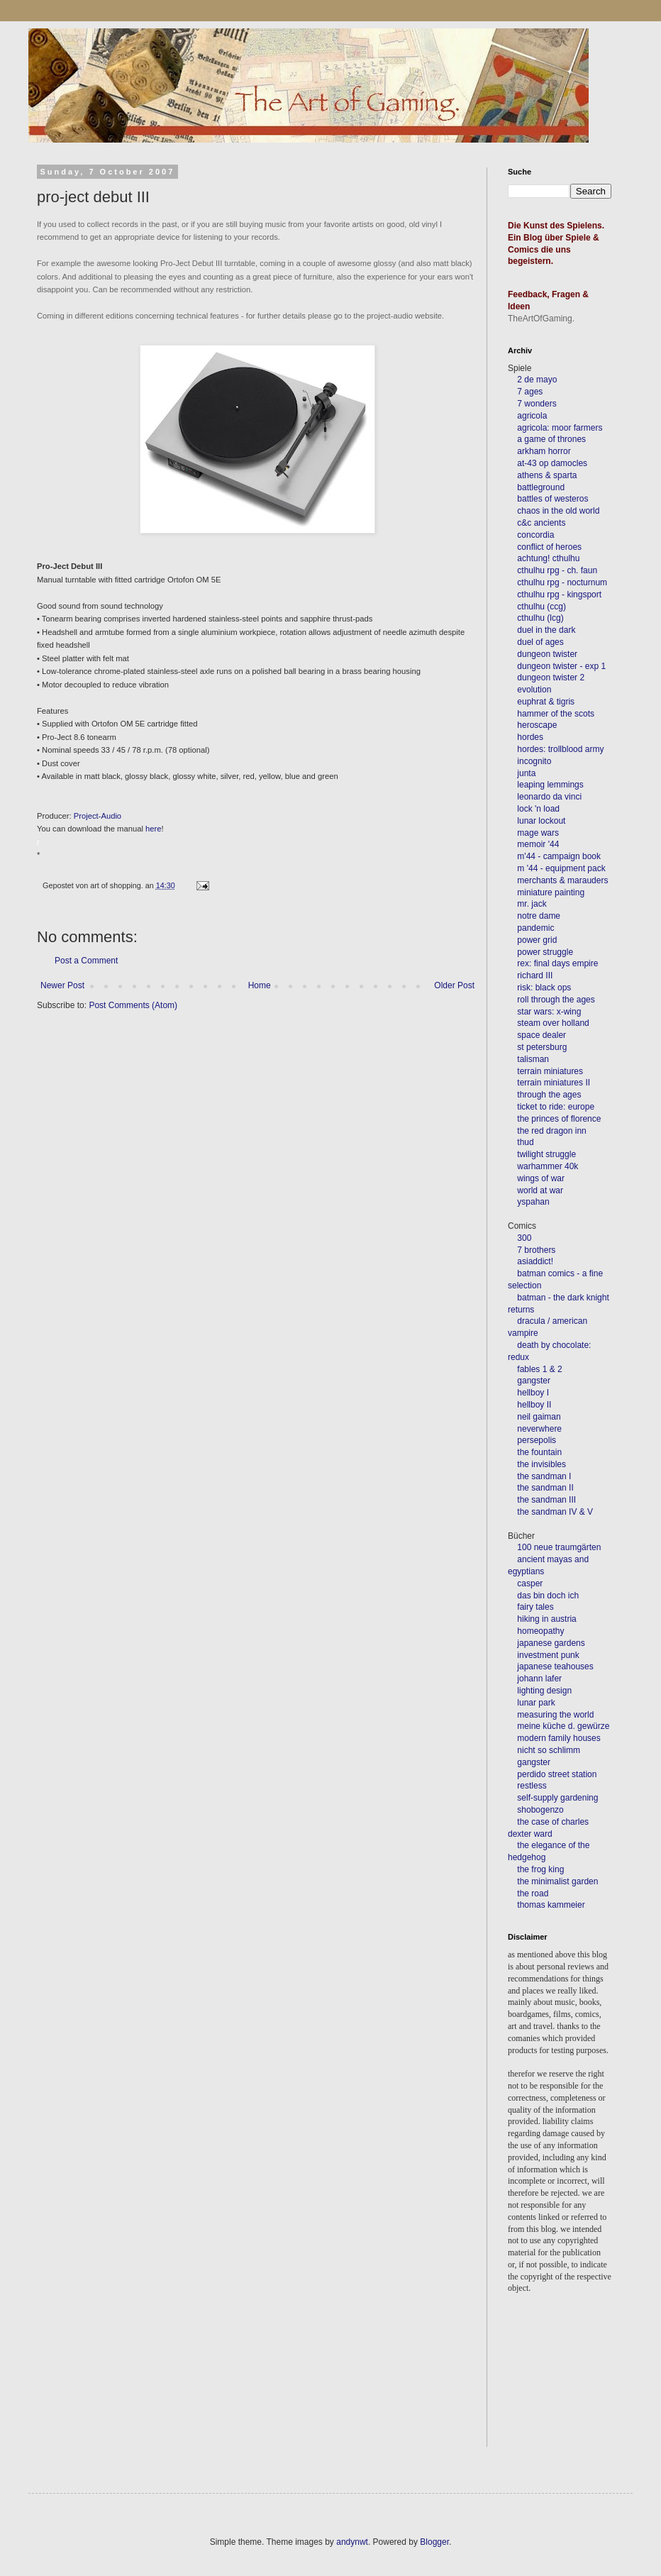  Describe the element at coordinates (554, 1666) in the screenshot. I see `japanese teahouses` at that location.